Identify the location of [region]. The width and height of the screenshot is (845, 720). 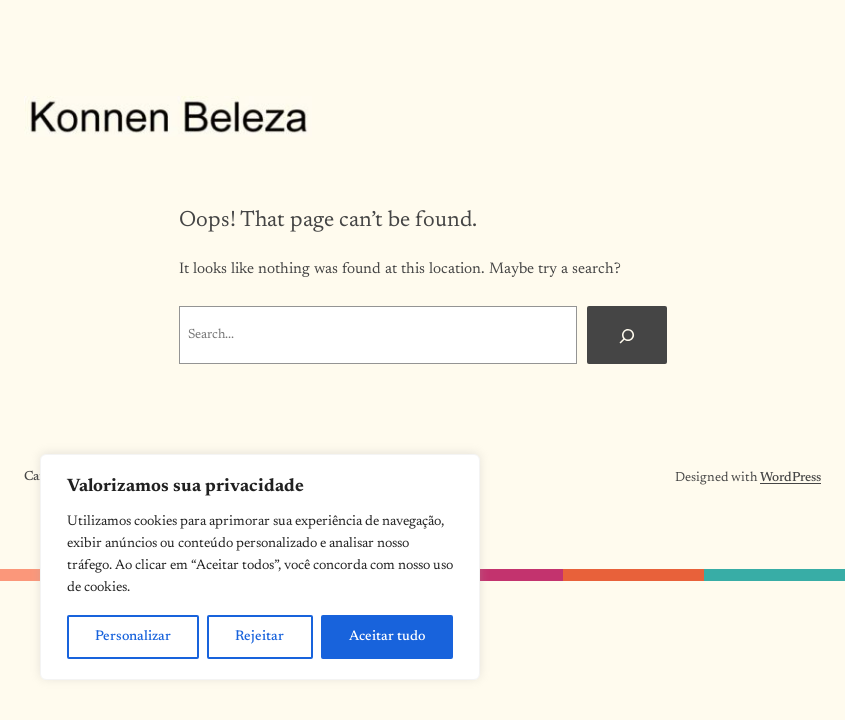
(260, 567).